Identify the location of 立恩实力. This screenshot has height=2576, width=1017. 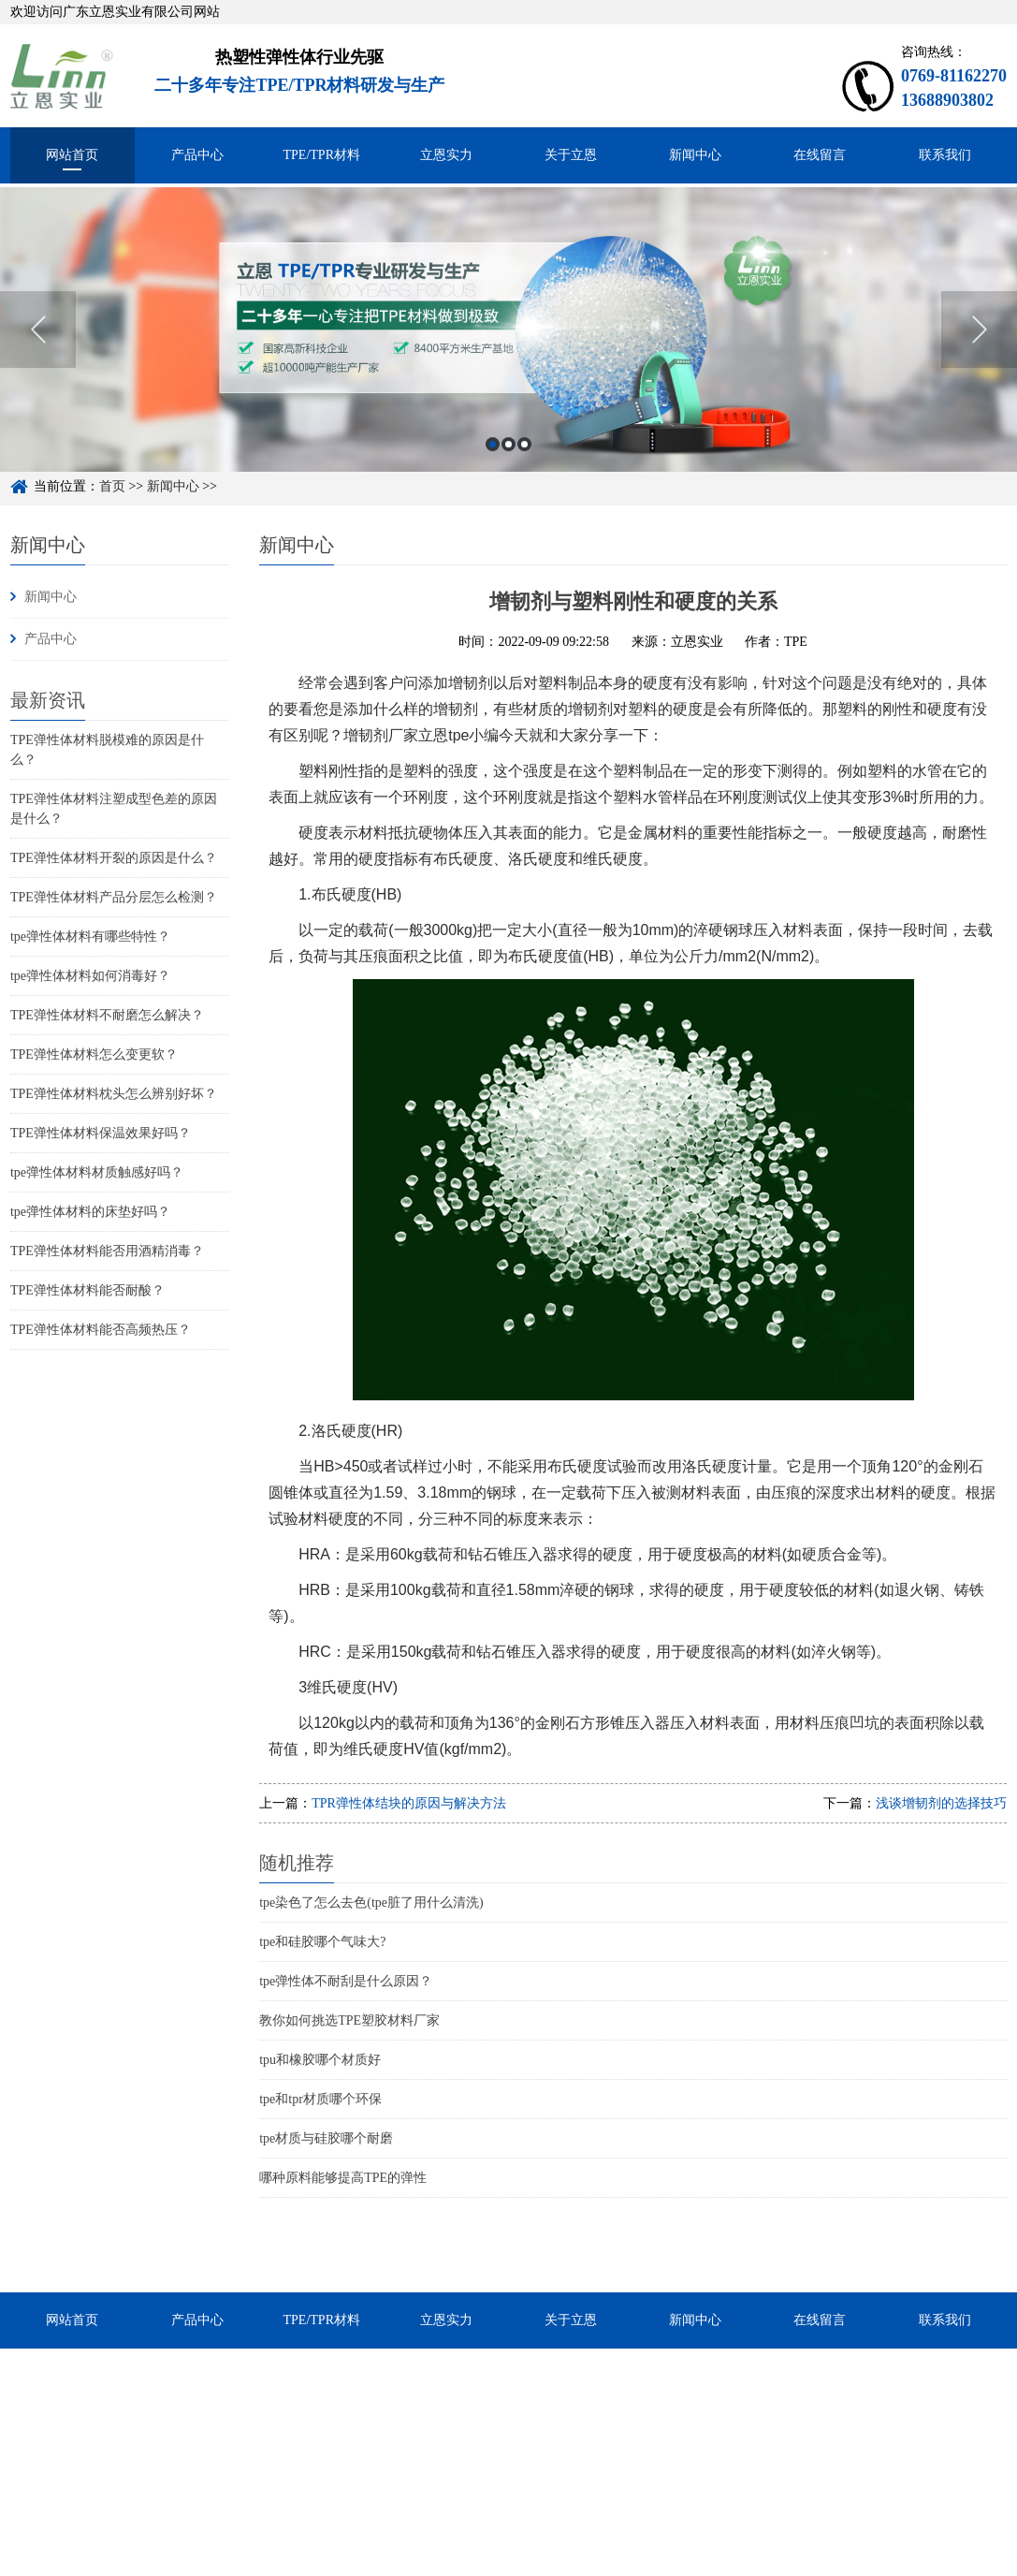
(446, 155).